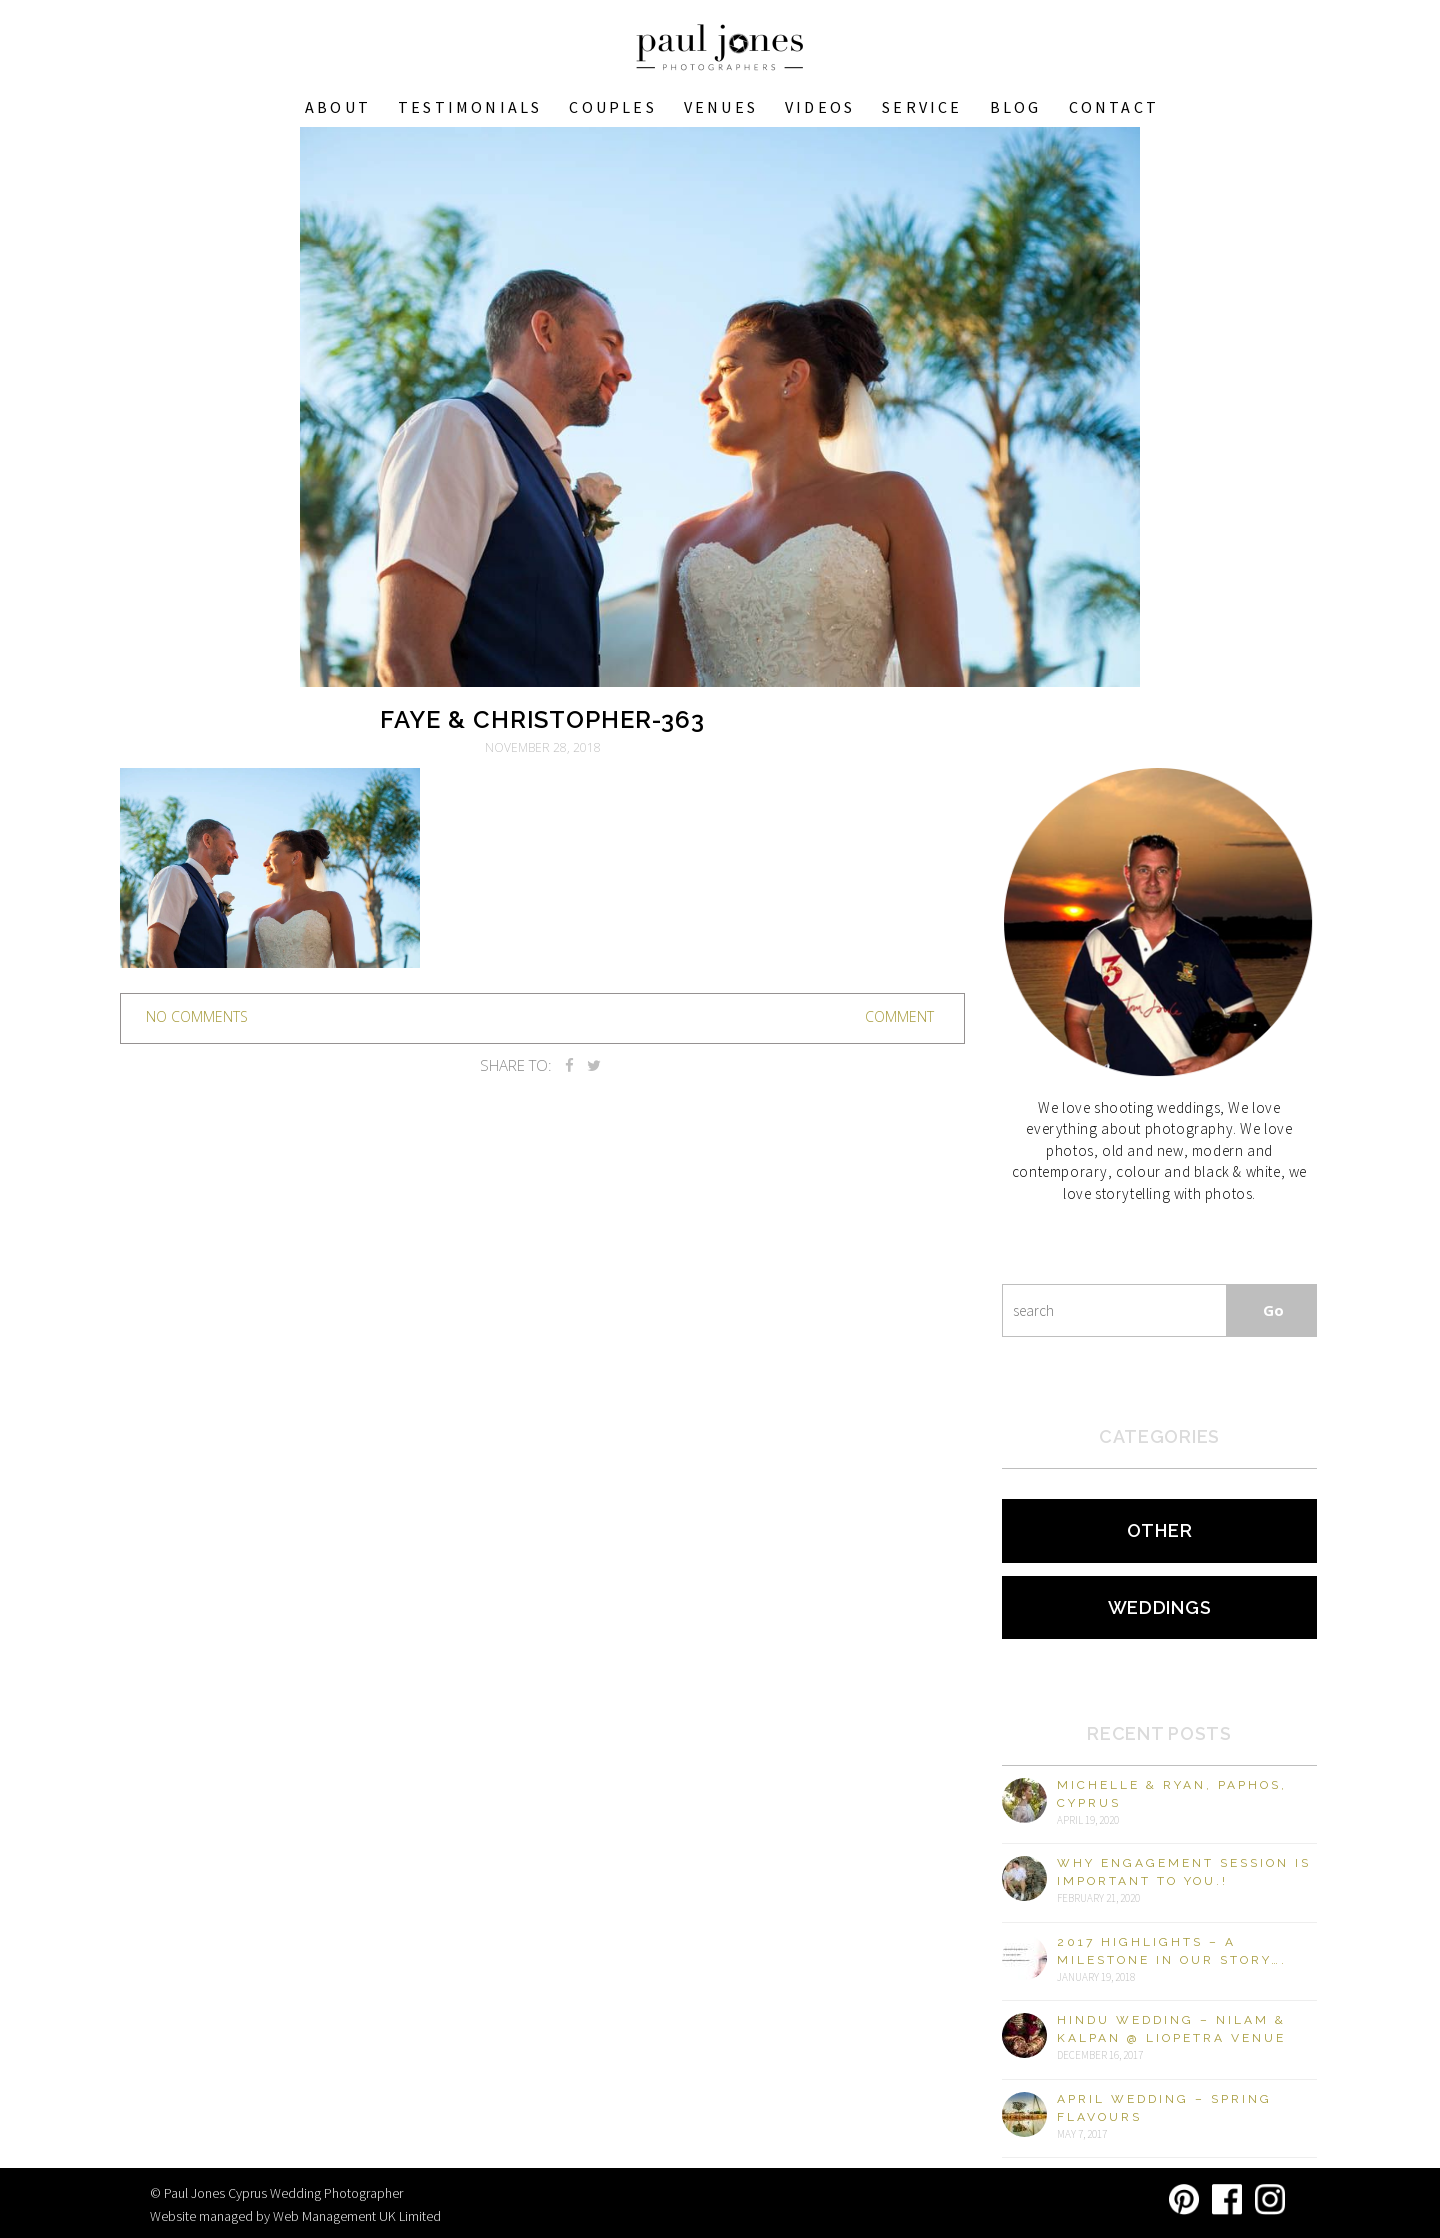 This screenshot has height=2238, width=1440. I want to click on Weddings, so click(1160, 1607).